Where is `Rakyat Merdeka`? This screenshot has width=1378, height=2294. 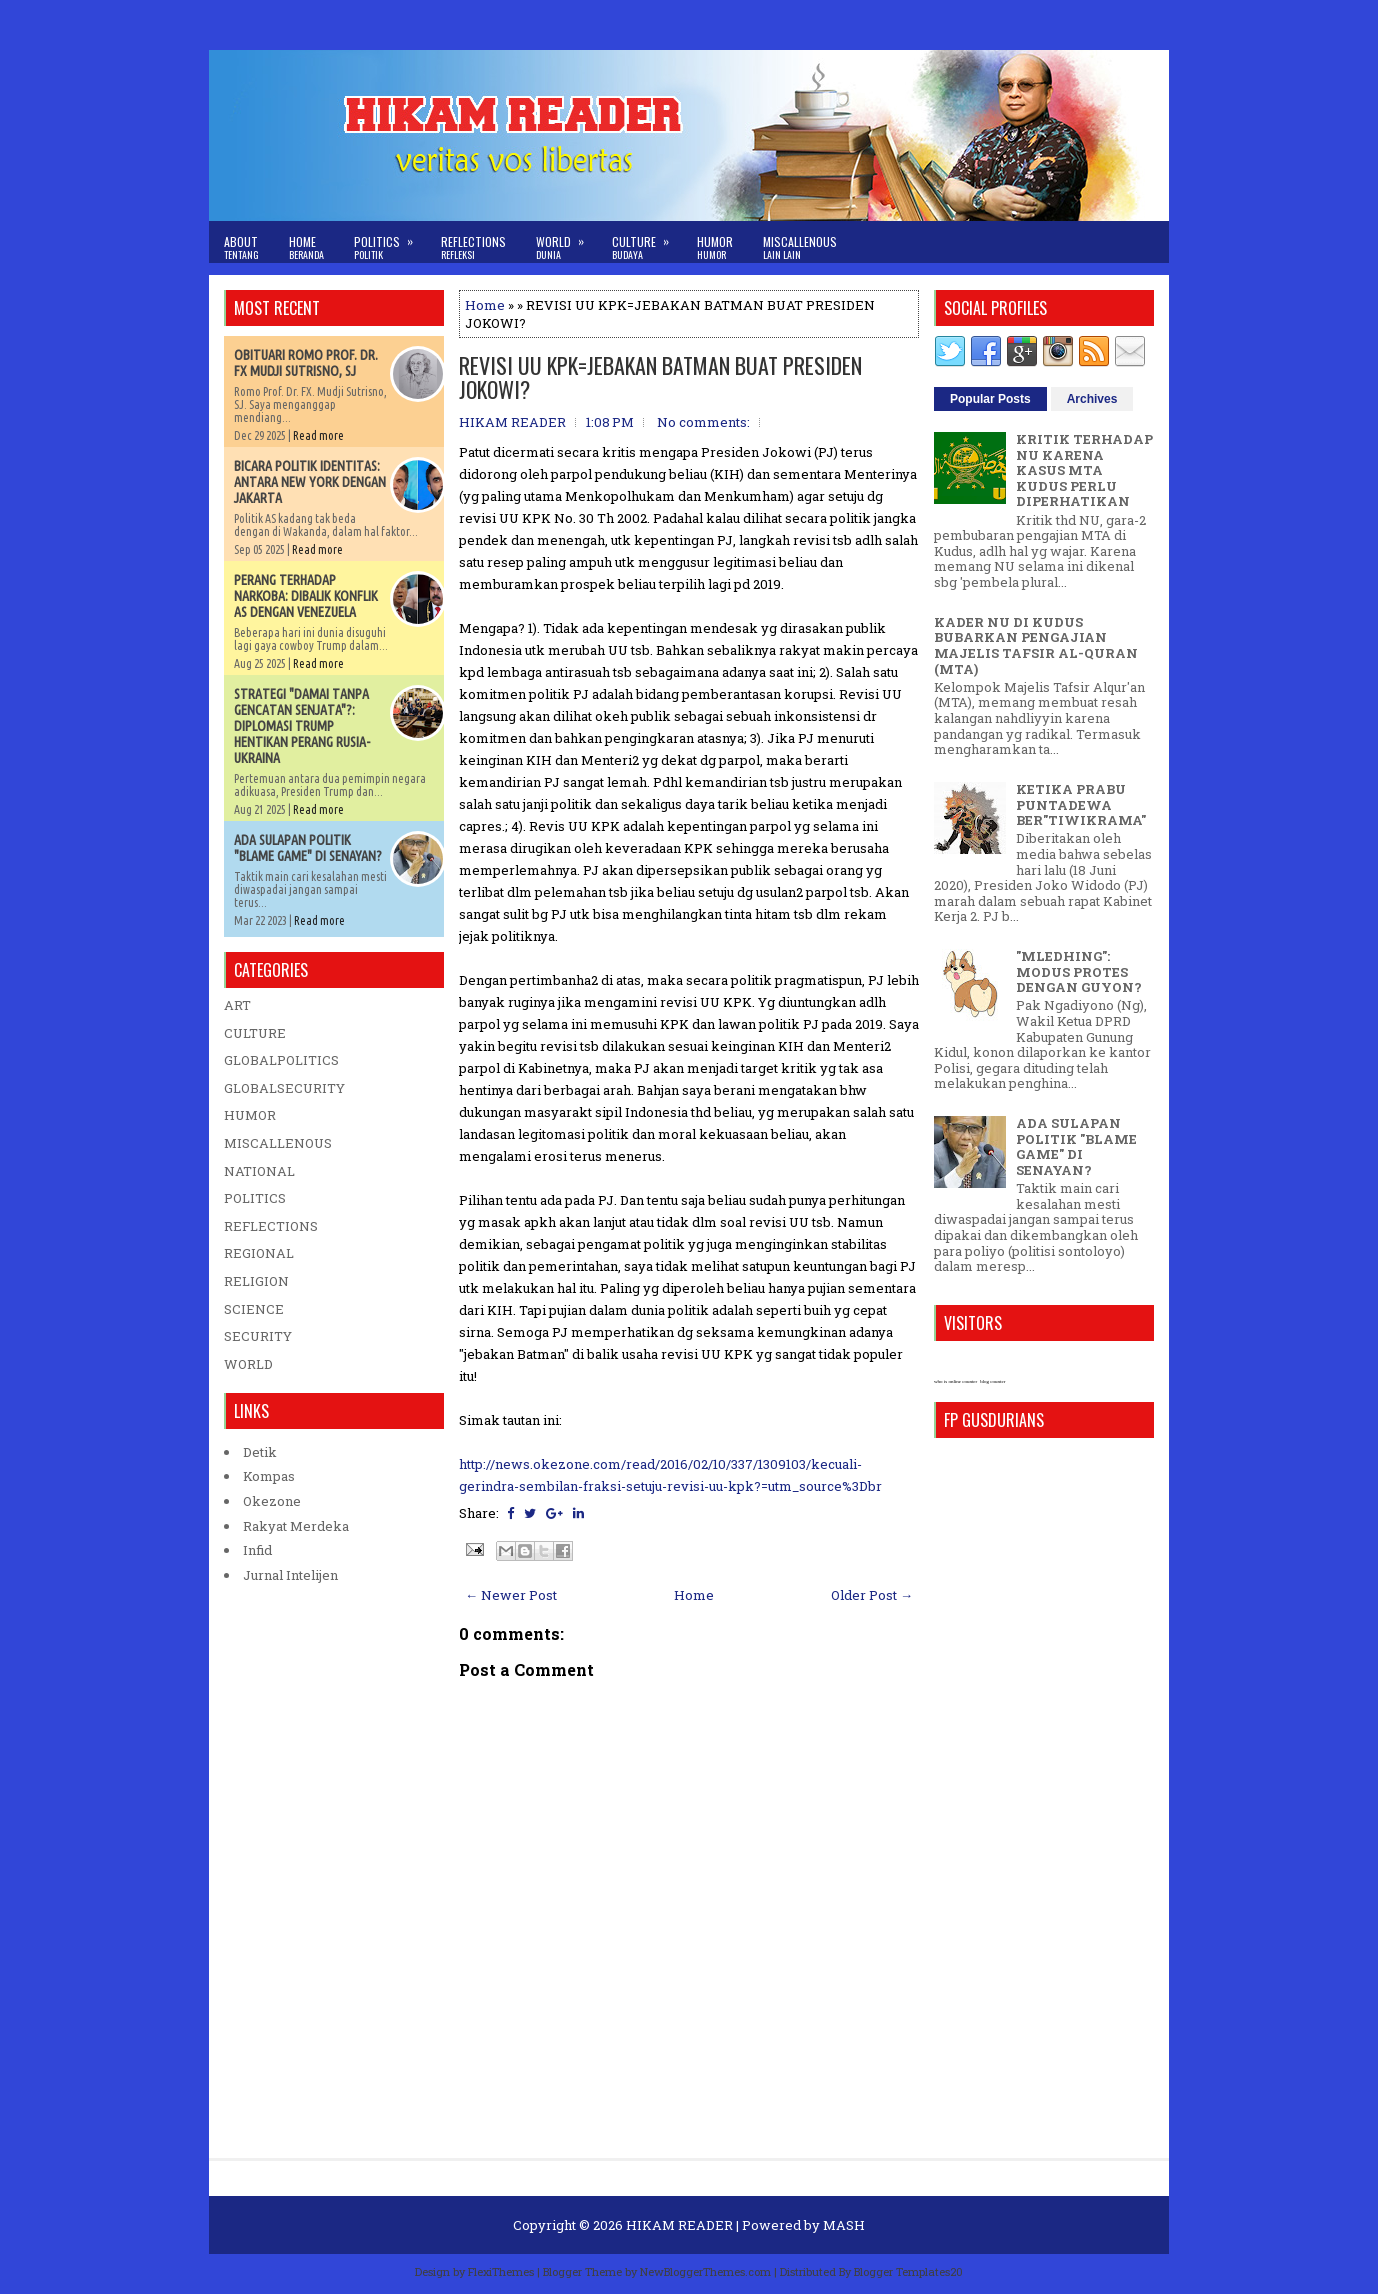 Rakyat Merdeka is located at coordinates (296, 1526).